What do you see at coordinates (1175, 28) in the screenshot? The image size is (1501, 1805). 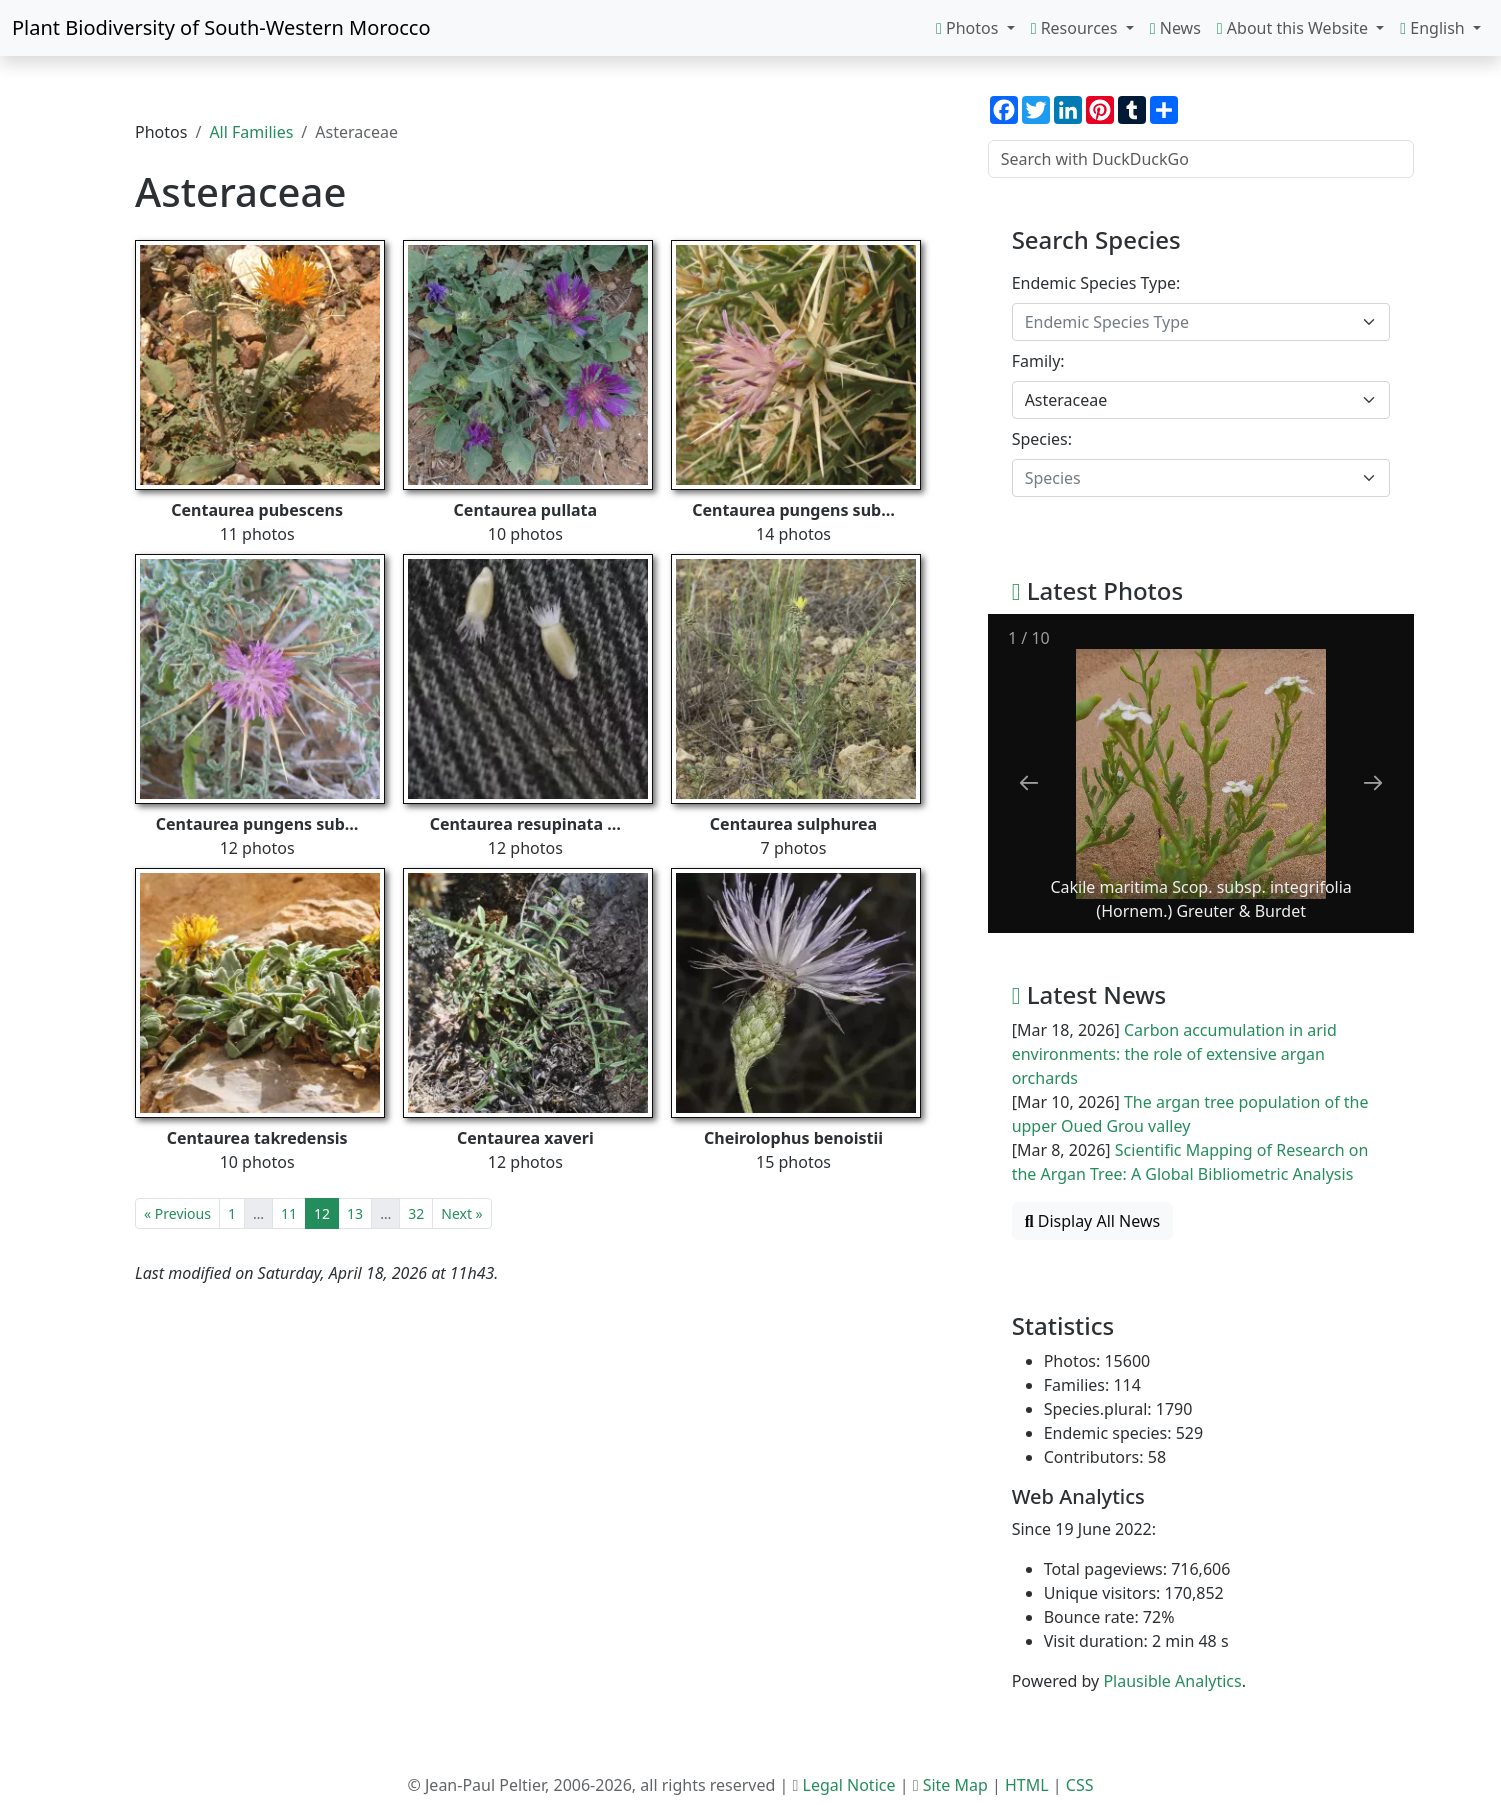 I see `News` at bounding box center [1175, 28].